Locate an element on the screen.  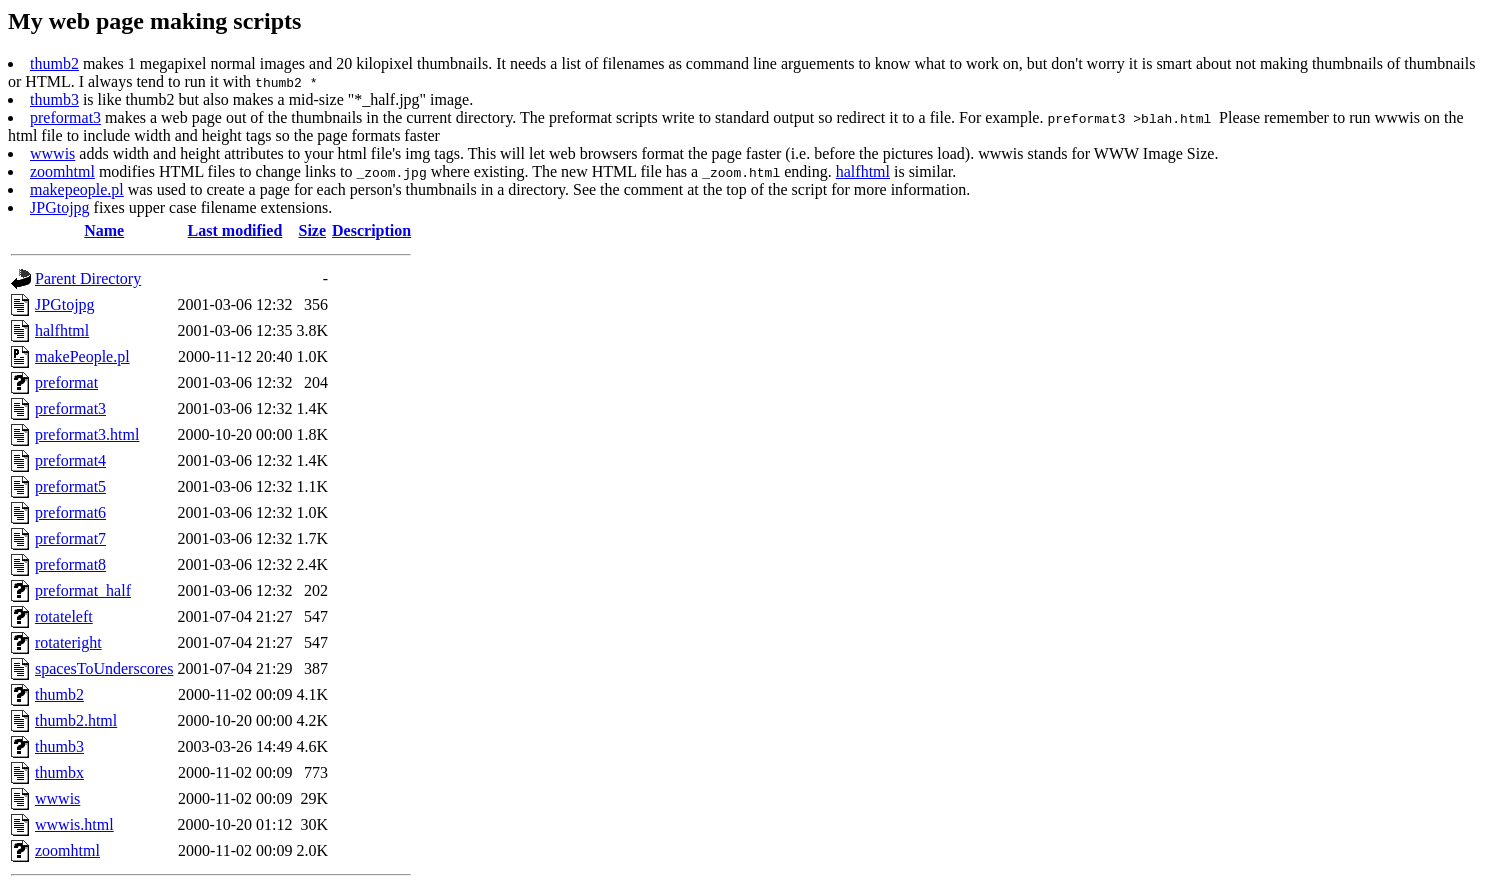
thumb2 is located at coordinates (54, 63).